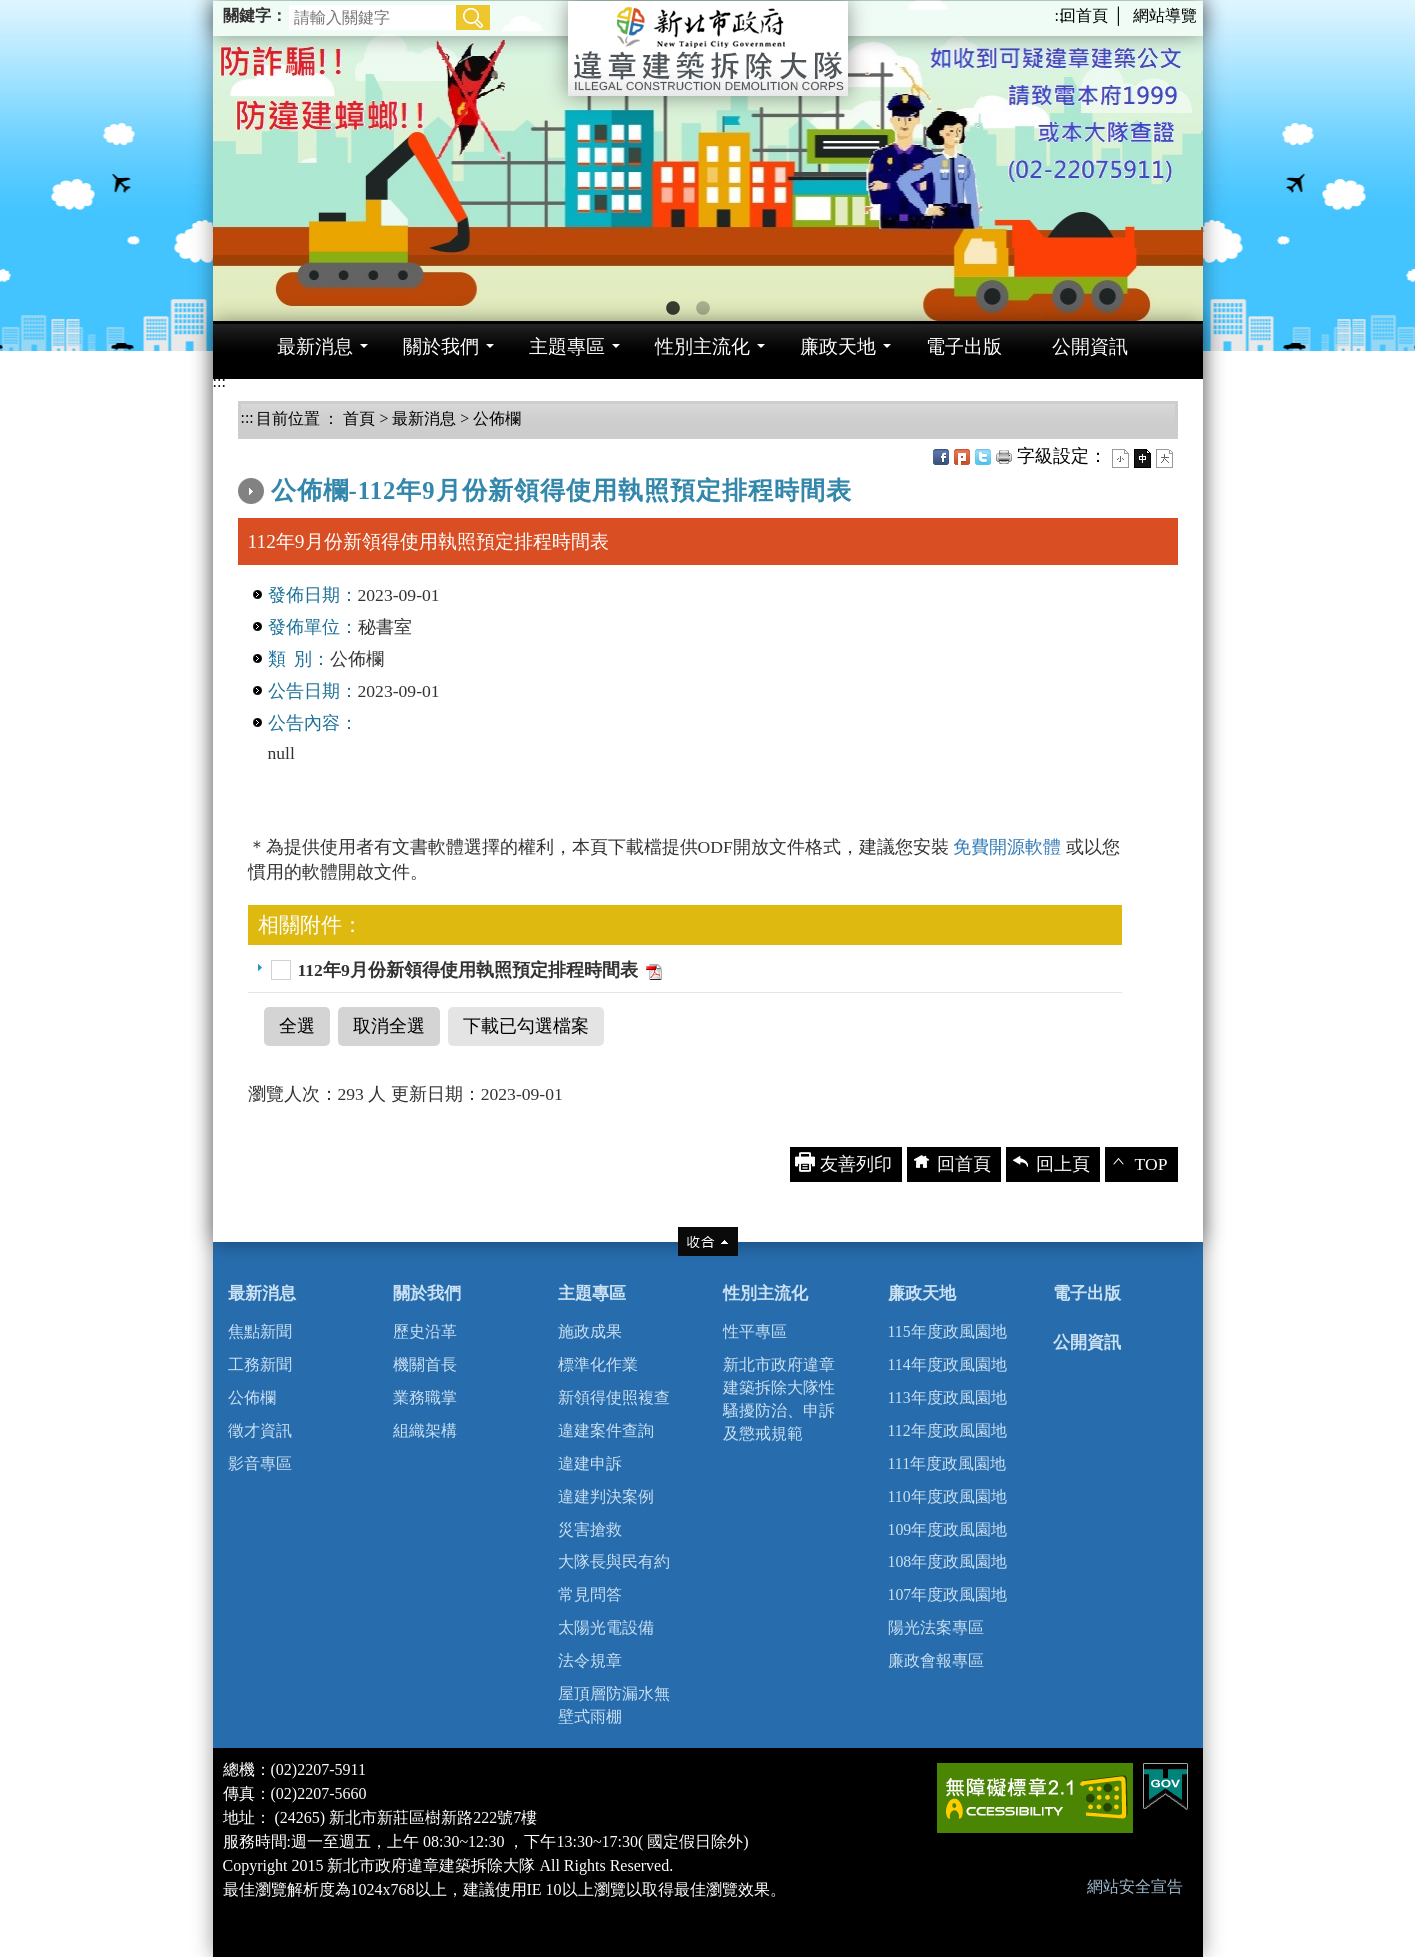 The height and width of the screenshot is (1957, 1415). Describe the element at coordinates (260, 1430) in the screenshot. I see `徵才資訊` at that location.